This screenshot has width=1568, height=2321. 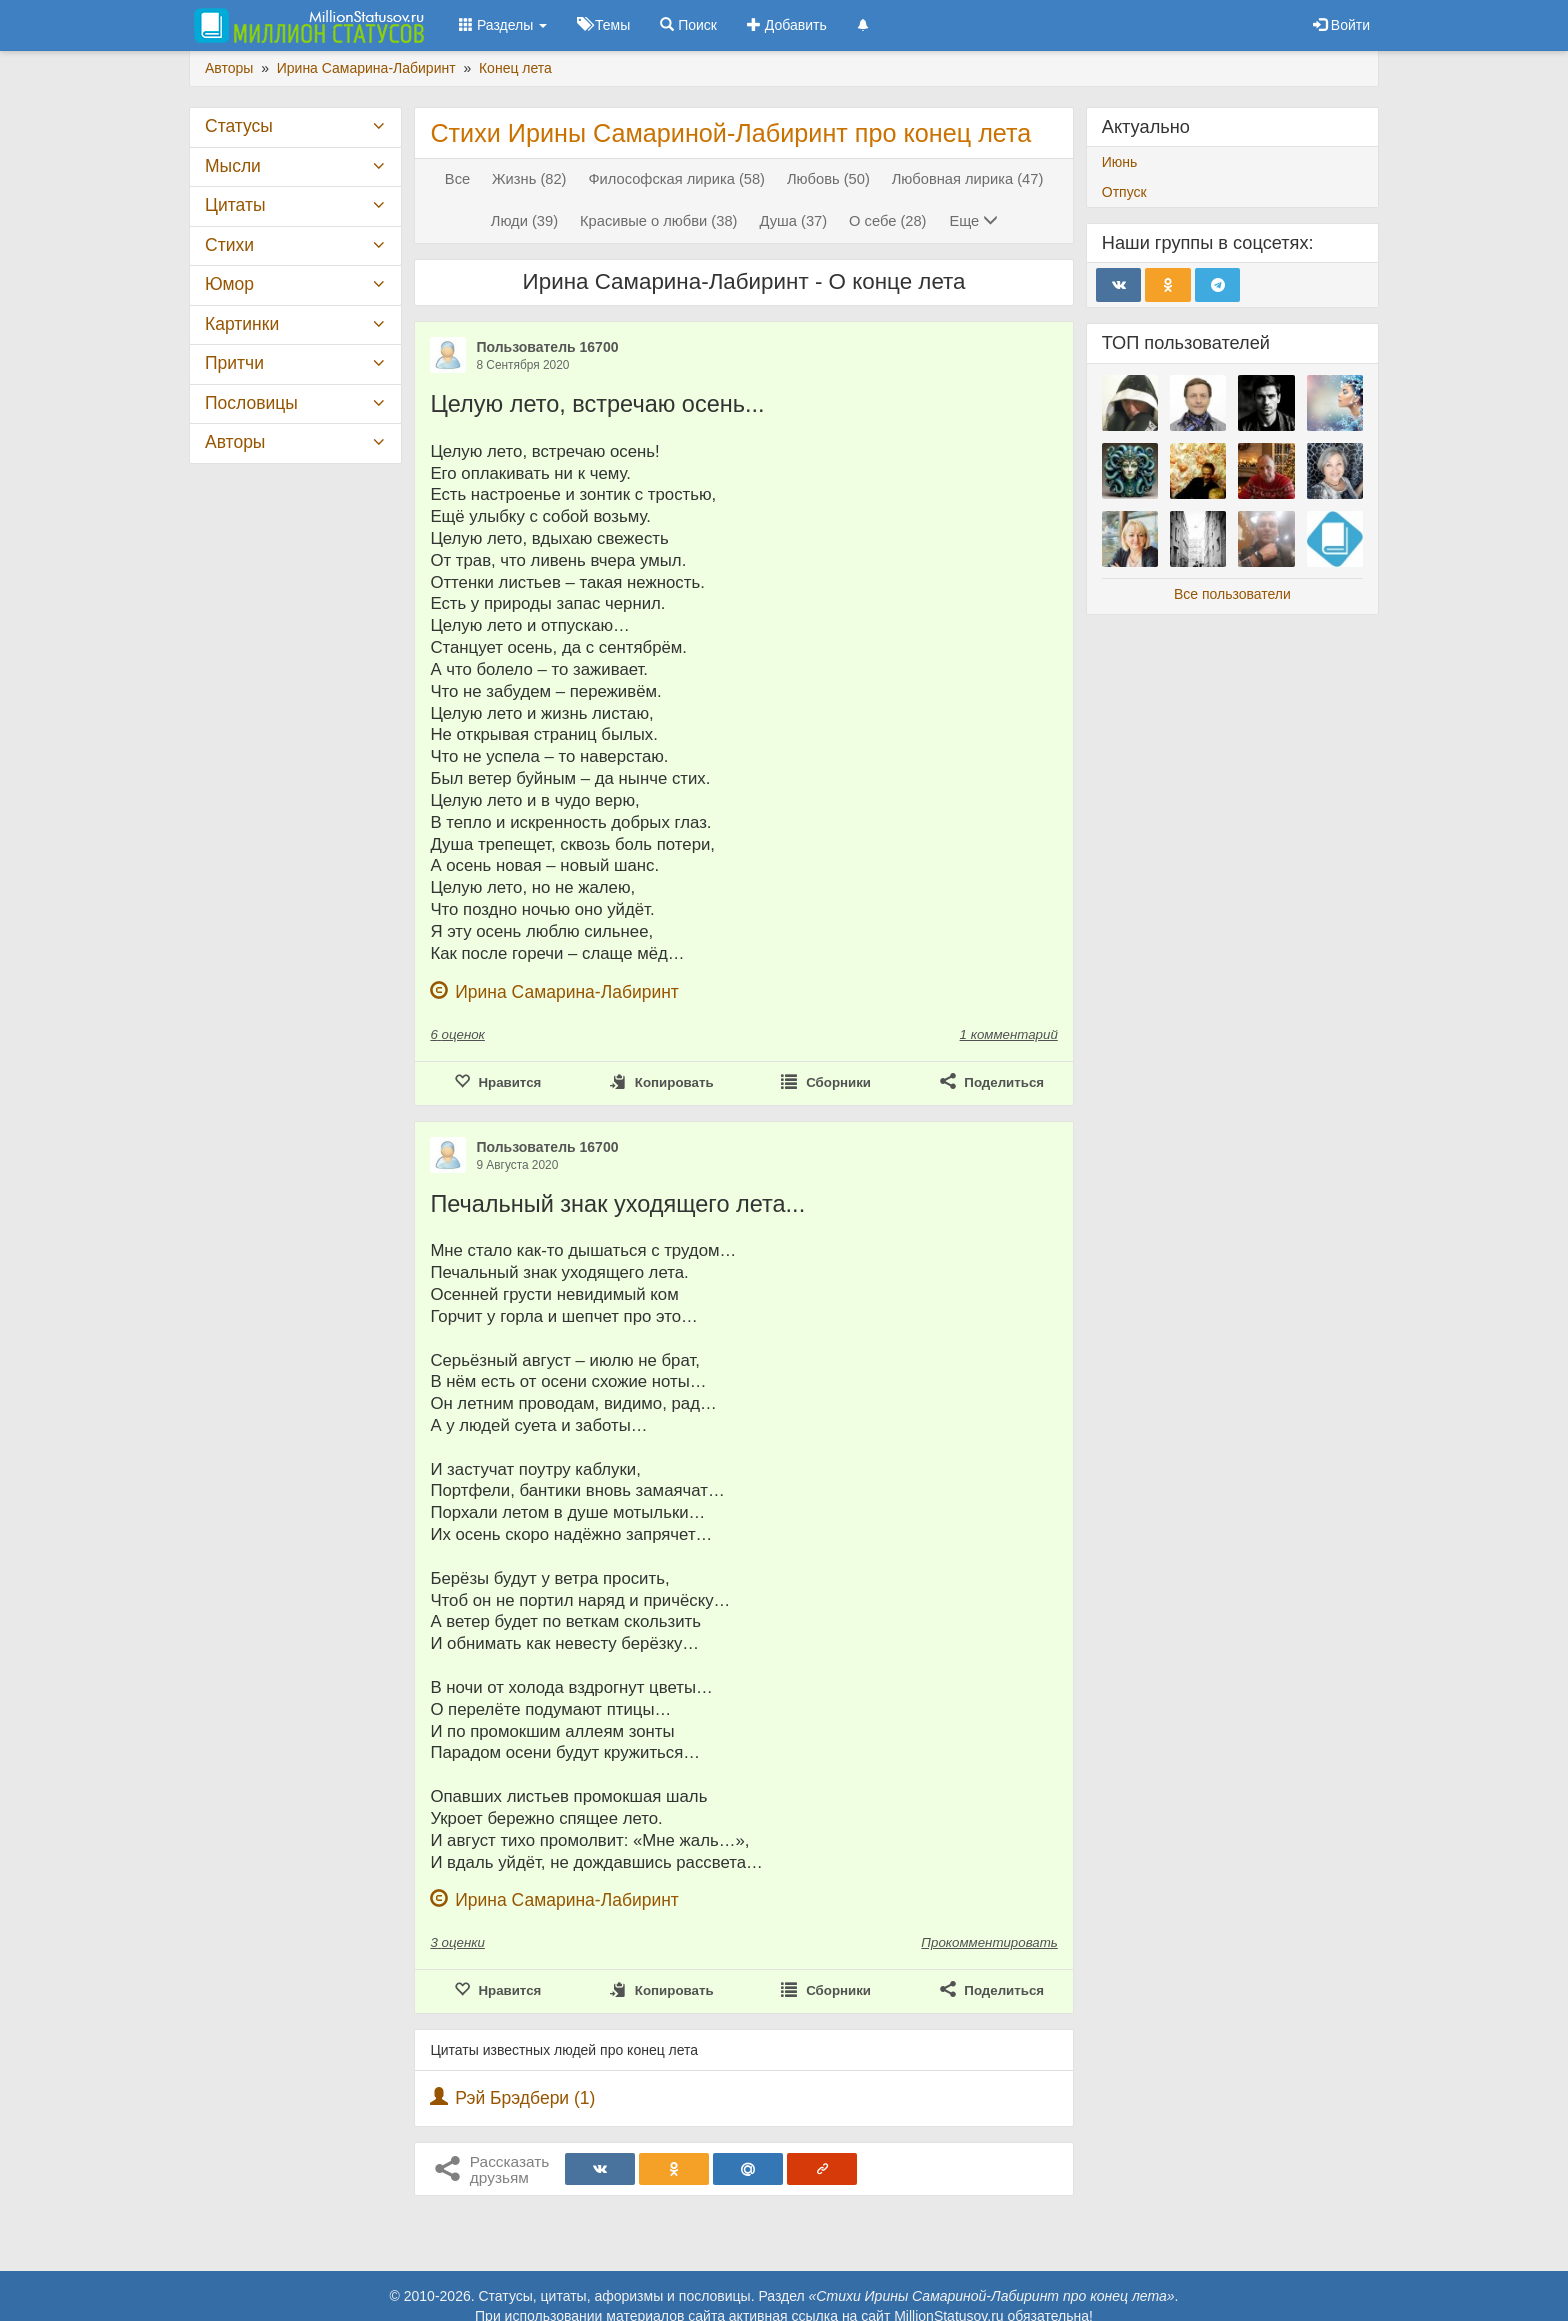 What do you see at coordinates (529, 179) in the screenshot?
I see `Жизнь (82)` at bounding box center [529, 179].